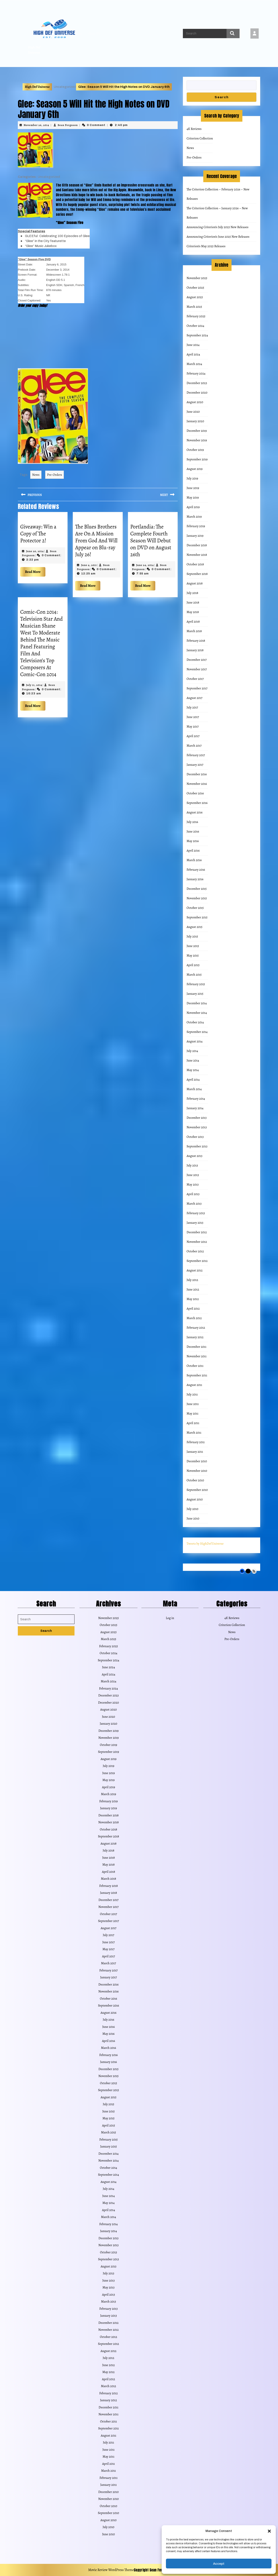 The image size is (278, 2576). Describe the element at coordinates (170, 1618) in the screenshot. I see `Log in` at that location.